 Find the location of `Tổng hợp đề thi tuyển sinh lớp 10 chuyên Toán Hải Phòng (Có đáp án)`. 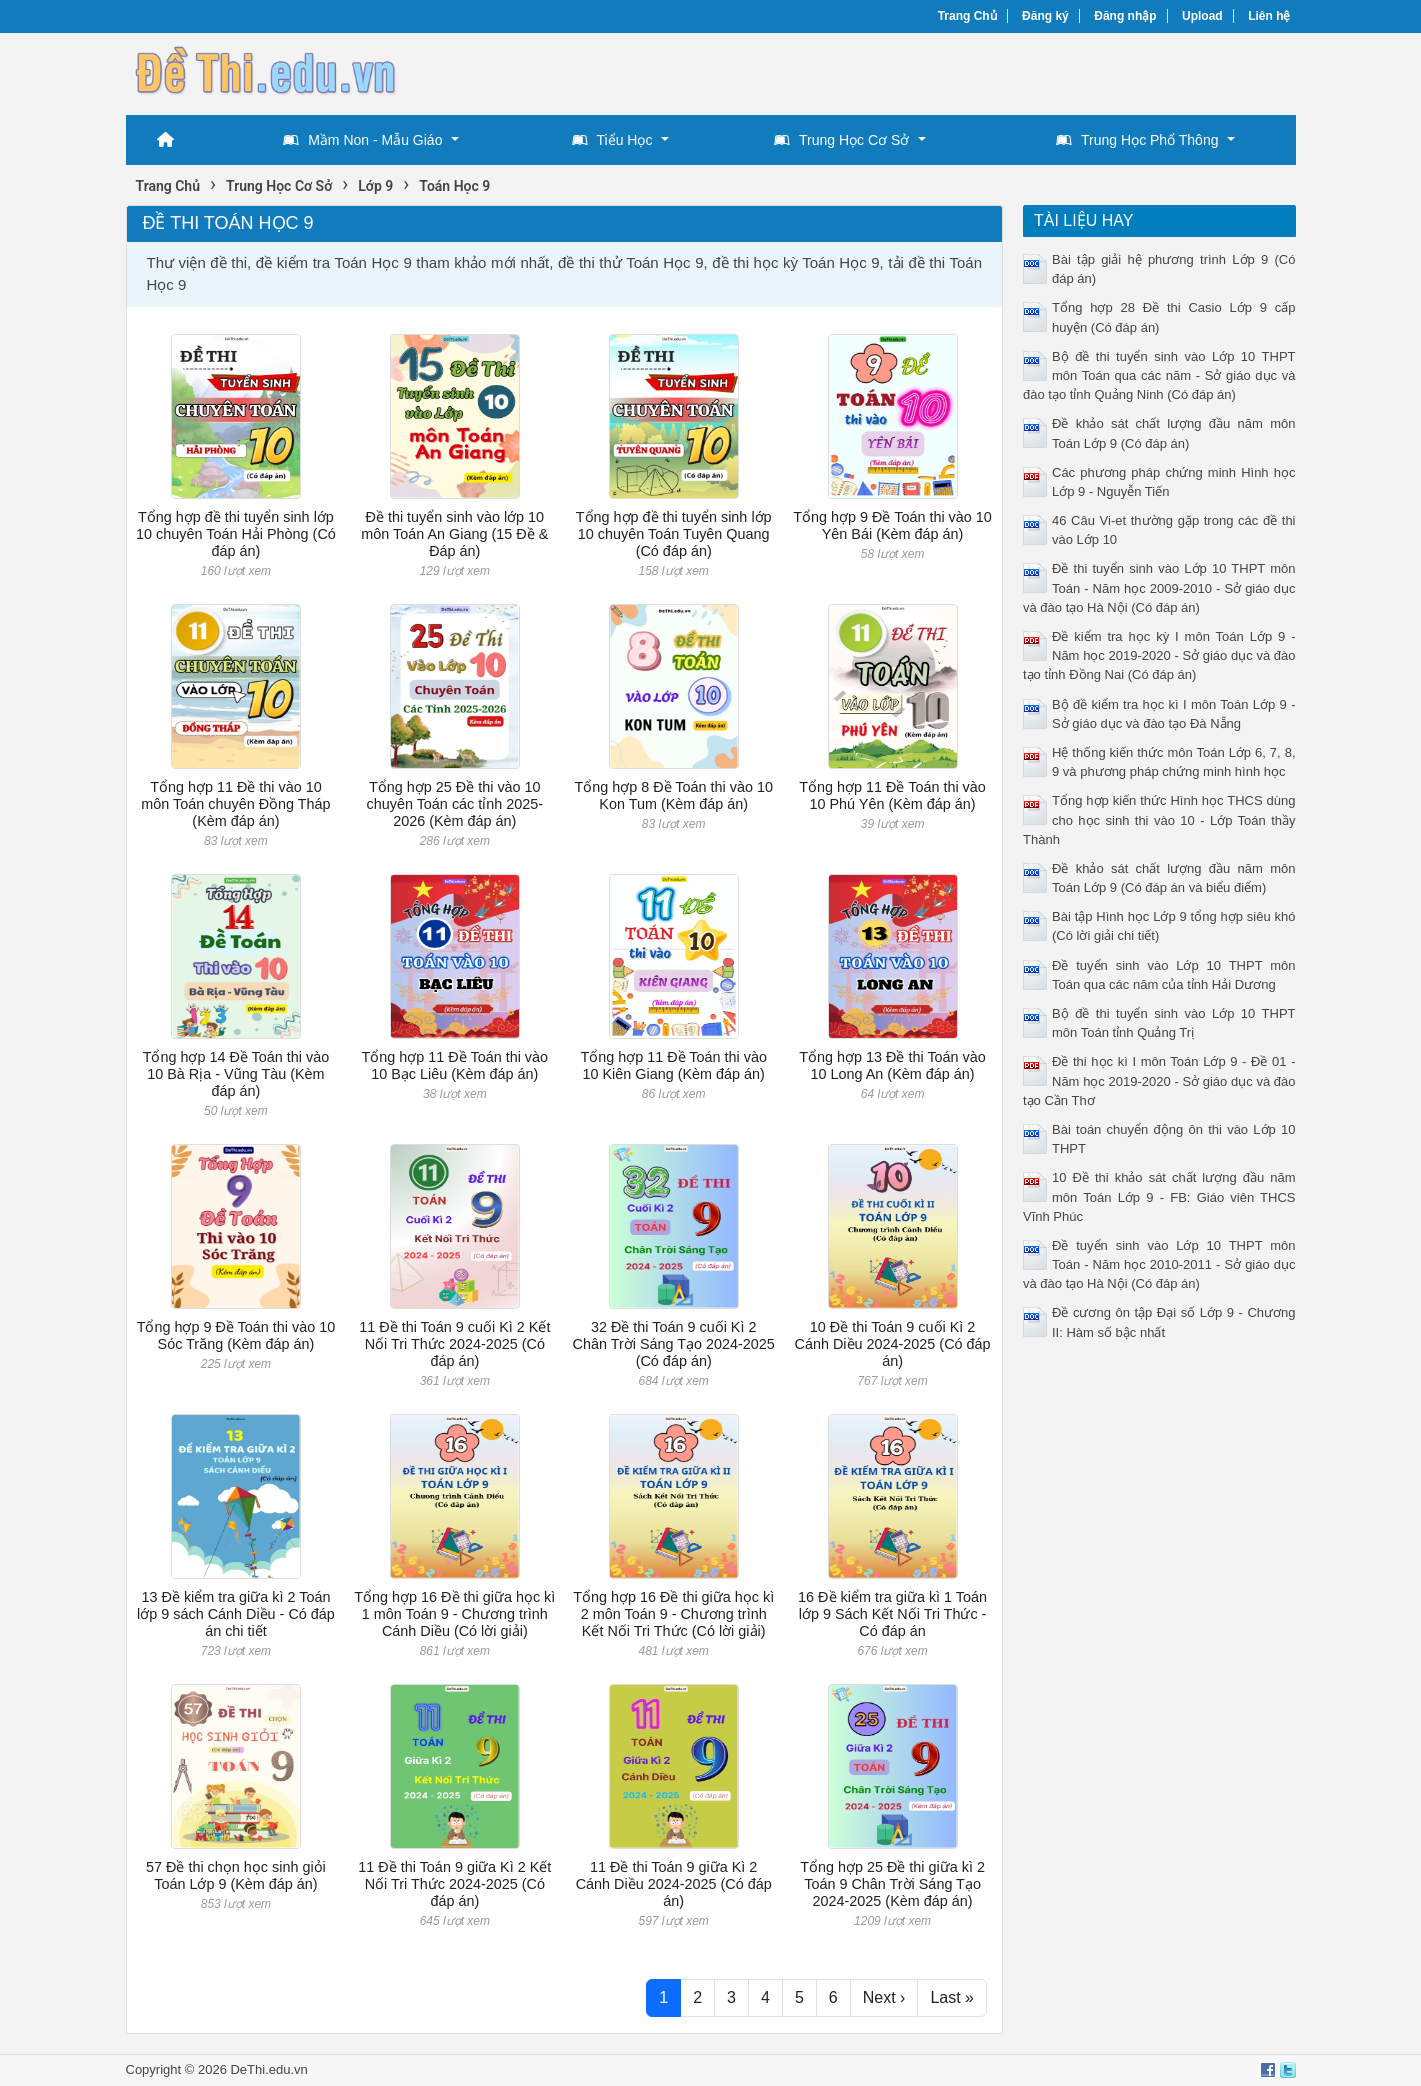

Tổng hợp đề thi tuyển sinh lớp 10 chuyên Toán Hải Phòng (Có đáp án) is located at coordinates (236, 534).